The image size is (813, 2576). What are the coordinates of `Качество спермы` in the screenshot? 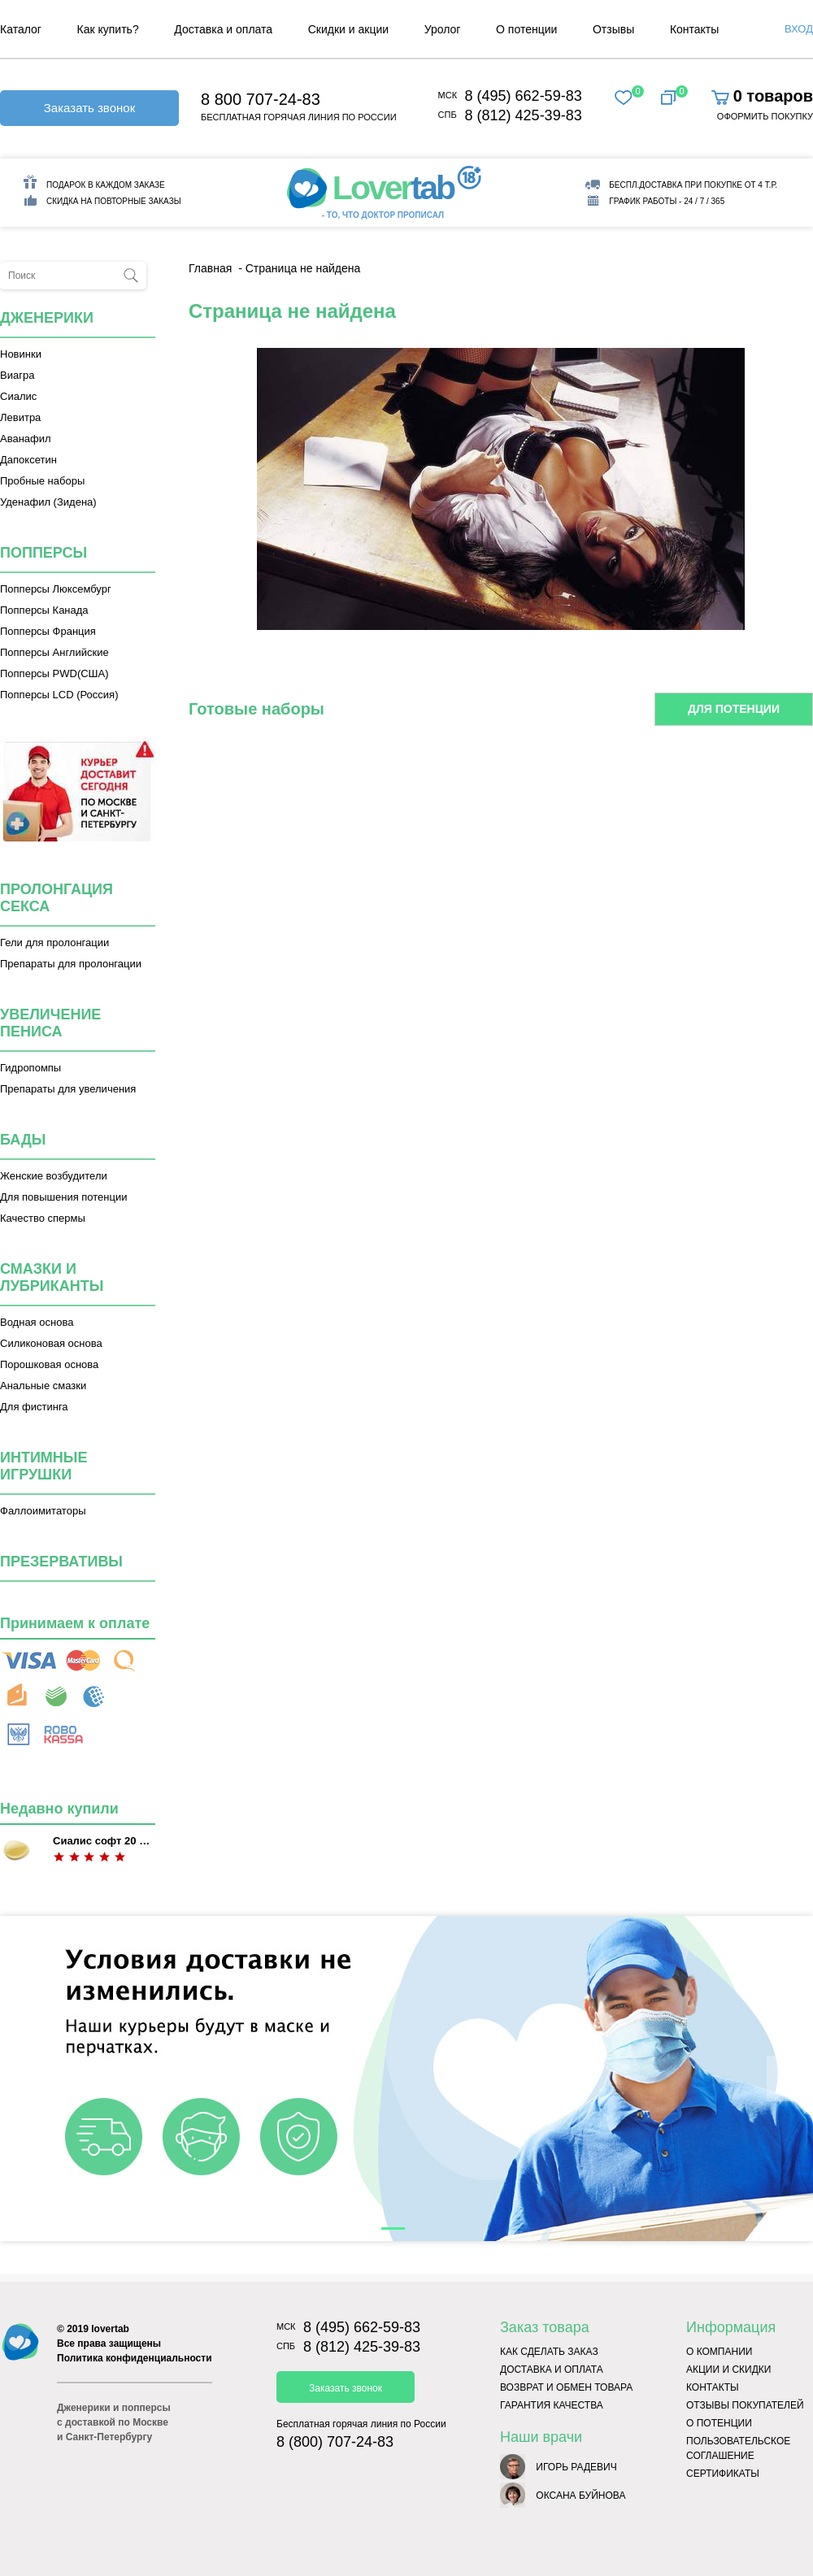 It's located at (42, 1218).